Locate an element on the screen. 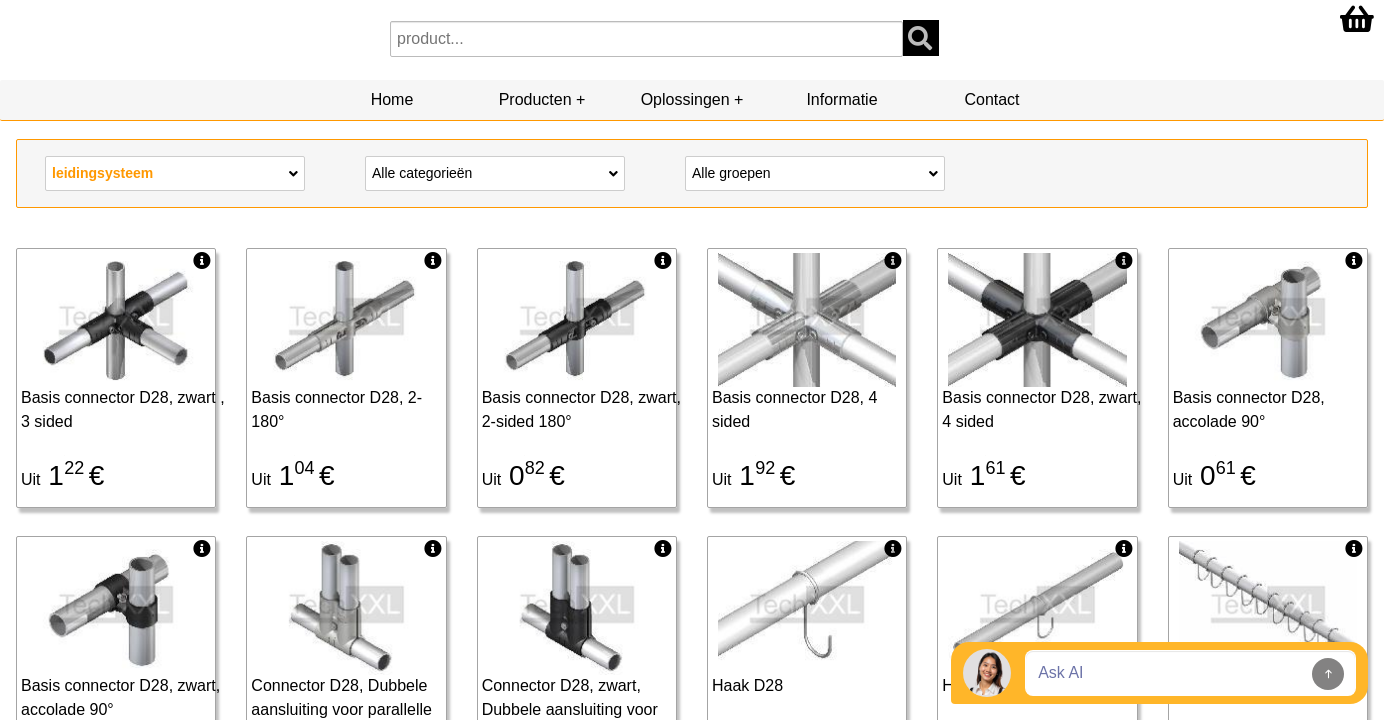 The height and width of the screenshot is (720, 1384). Alle categorieën is located at coordinates (495, 172).